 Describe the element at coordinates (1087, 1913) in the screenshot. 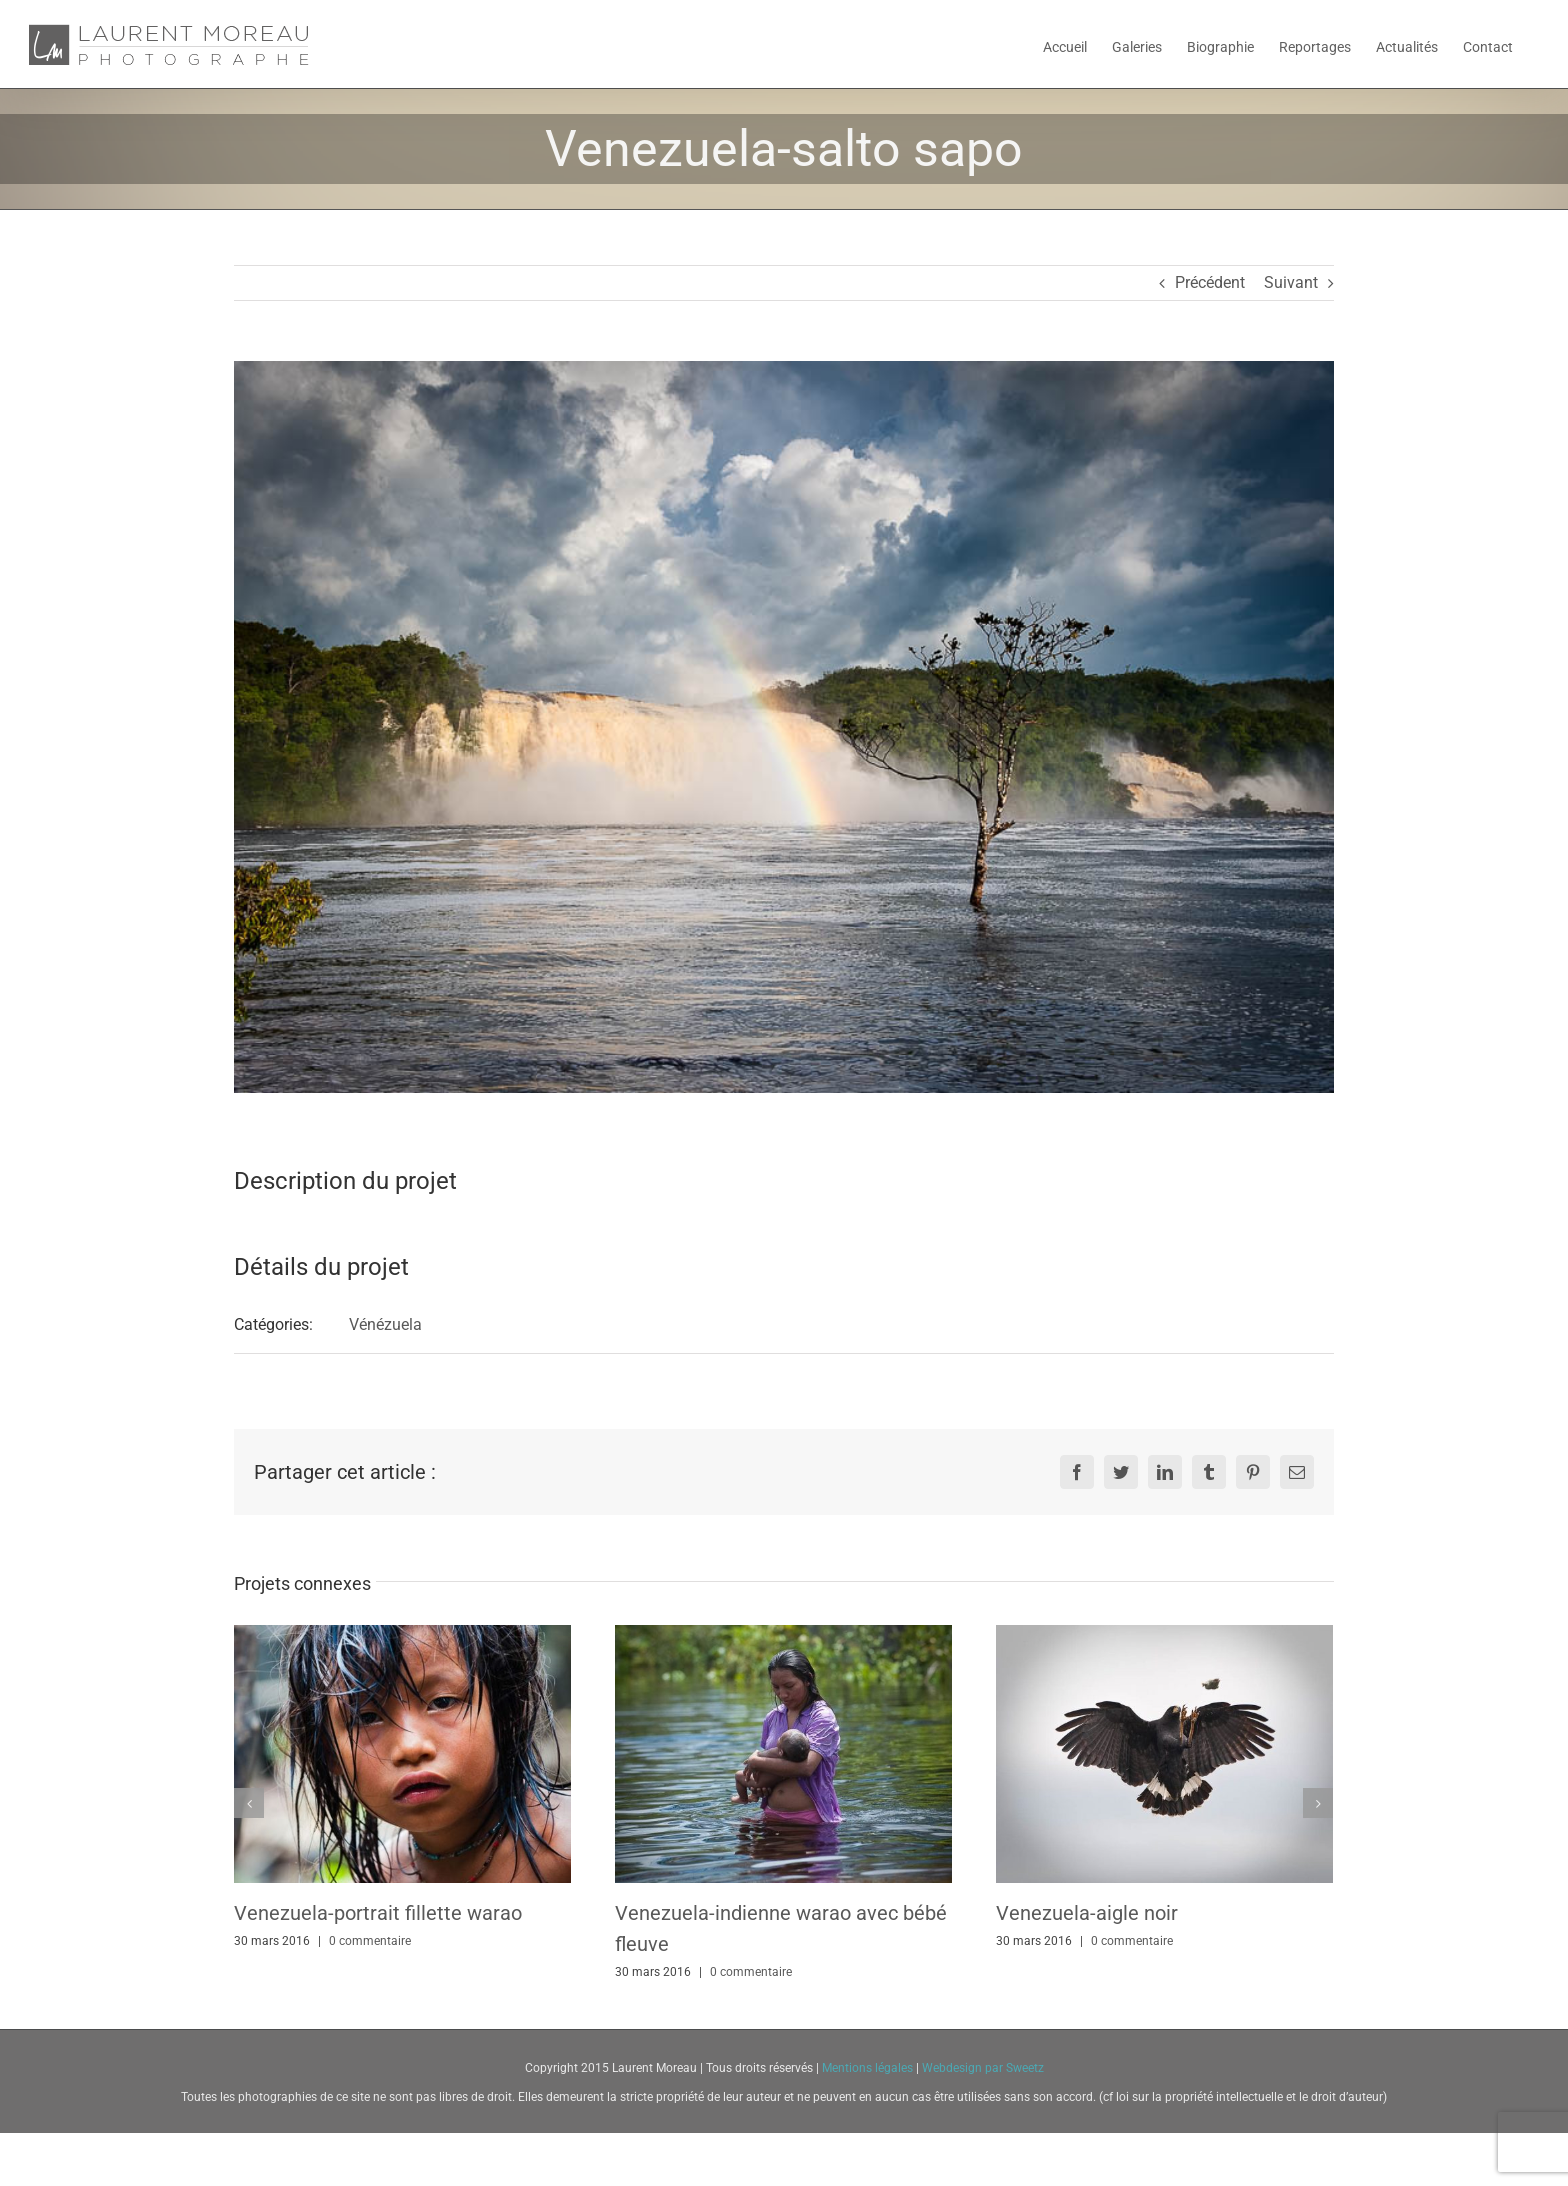

I see `Venezuela-aigle noir` at that location.